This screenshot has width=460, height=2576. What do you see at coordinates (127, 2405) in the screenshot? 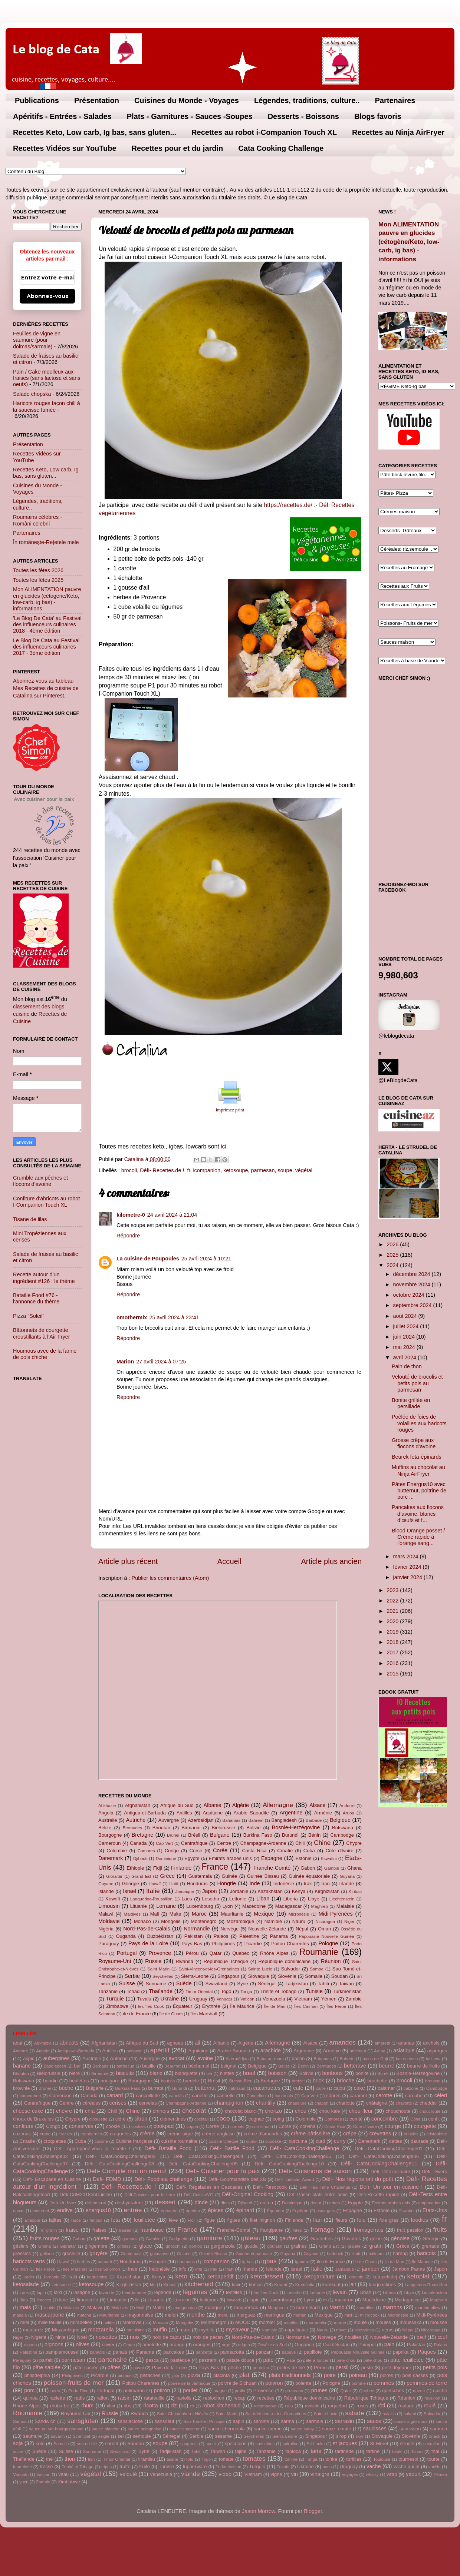
I see `ribs` at bounding box center [127, 2405].